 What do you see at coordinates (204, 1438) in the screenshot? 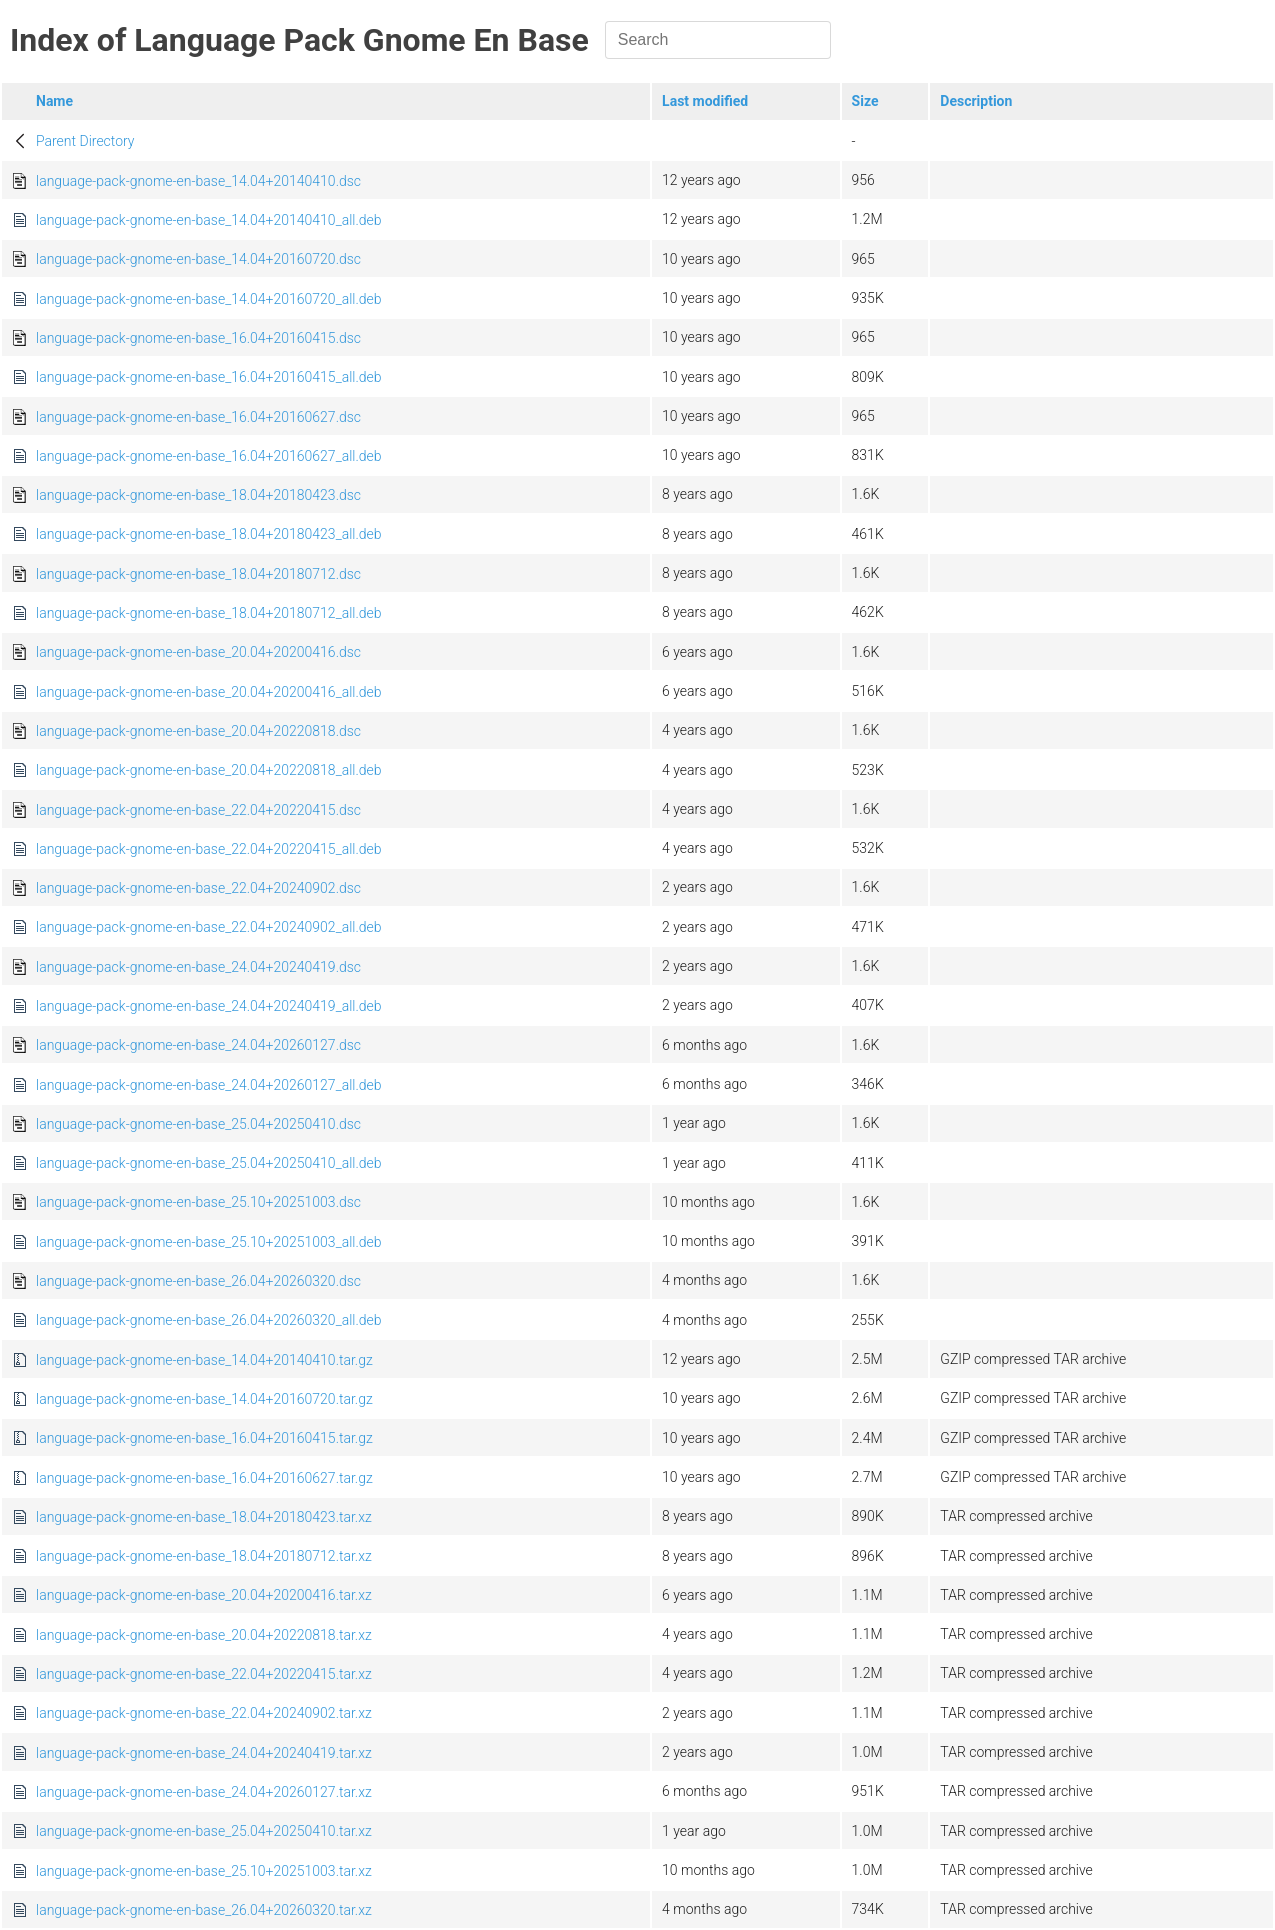
I see `language-pack-gnome-en-base_16.04+20160415.tar.gz` at bounding box center [204, 1438].